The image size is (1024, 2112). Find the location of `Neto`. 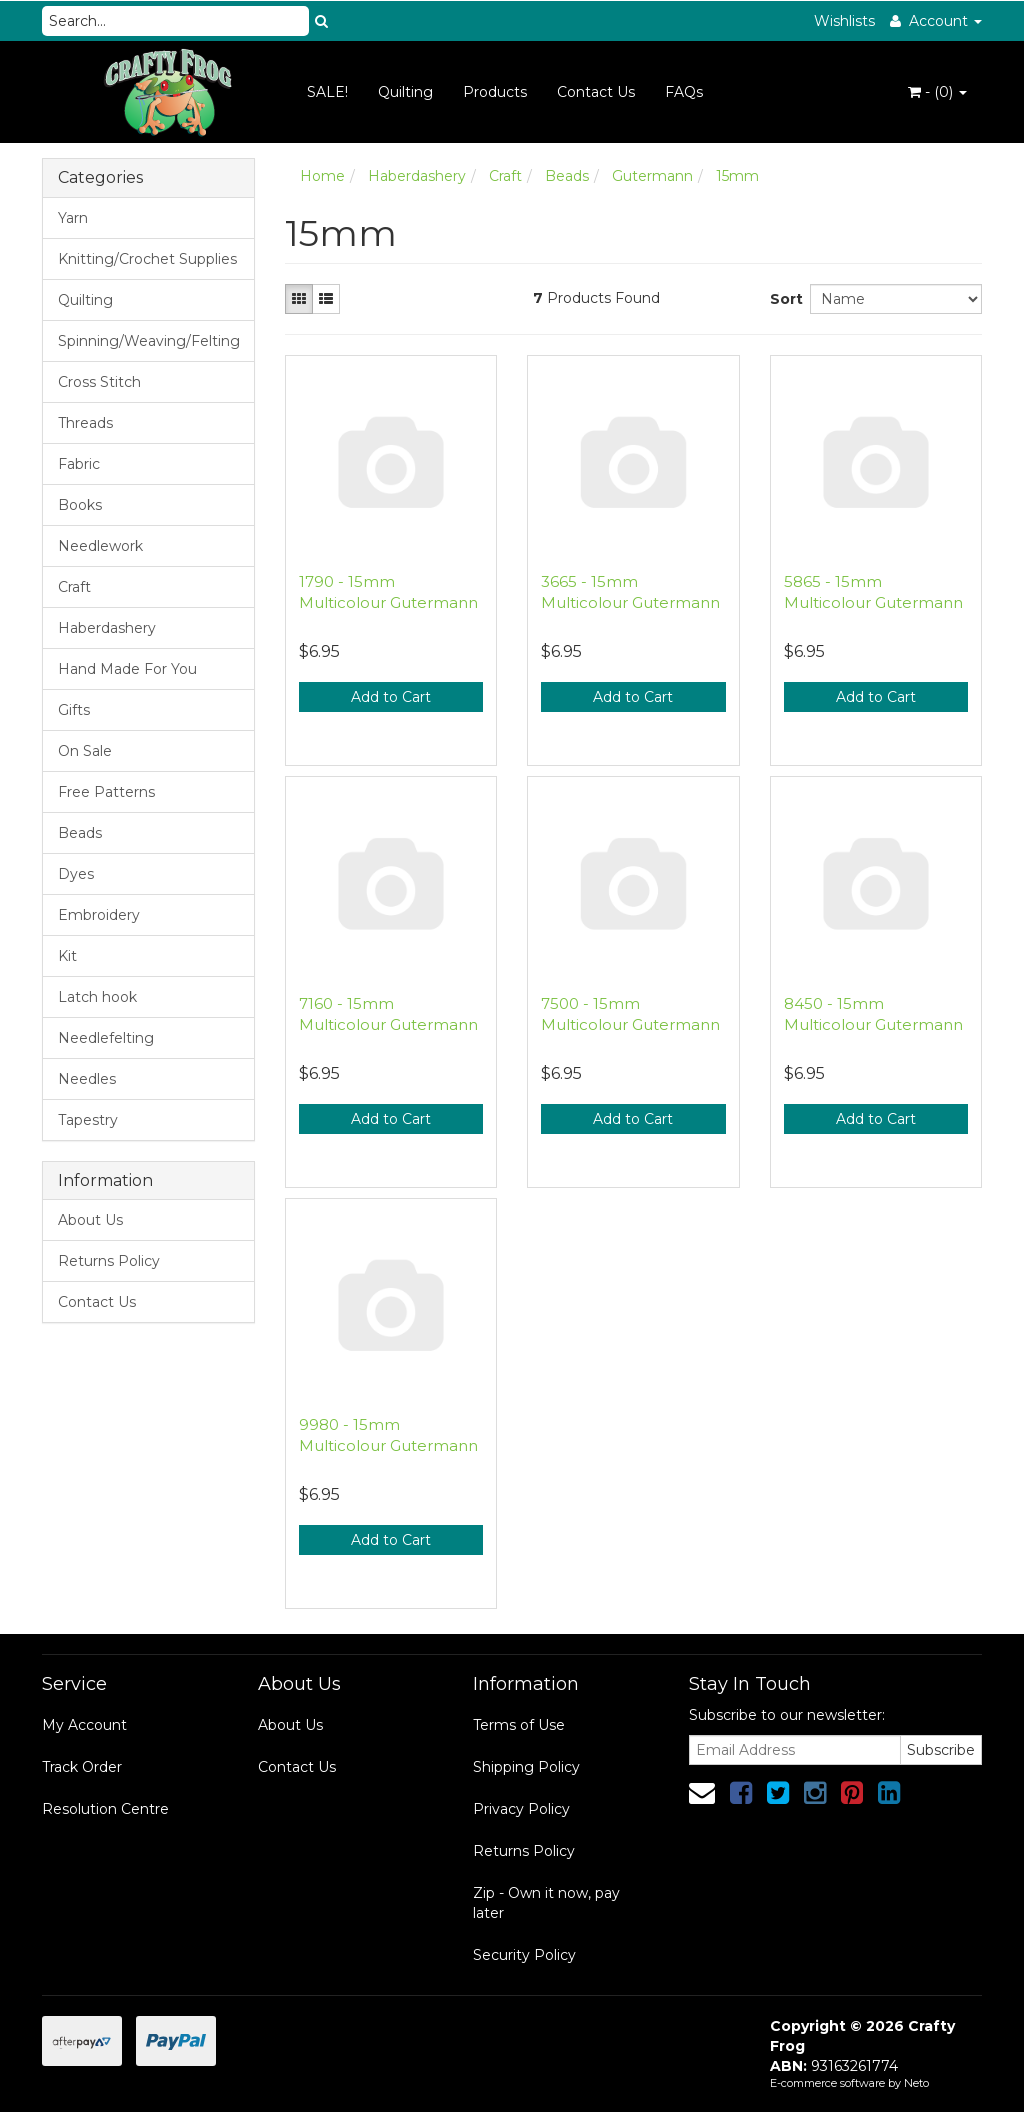

Neto is located at coordinates (916, 2083).